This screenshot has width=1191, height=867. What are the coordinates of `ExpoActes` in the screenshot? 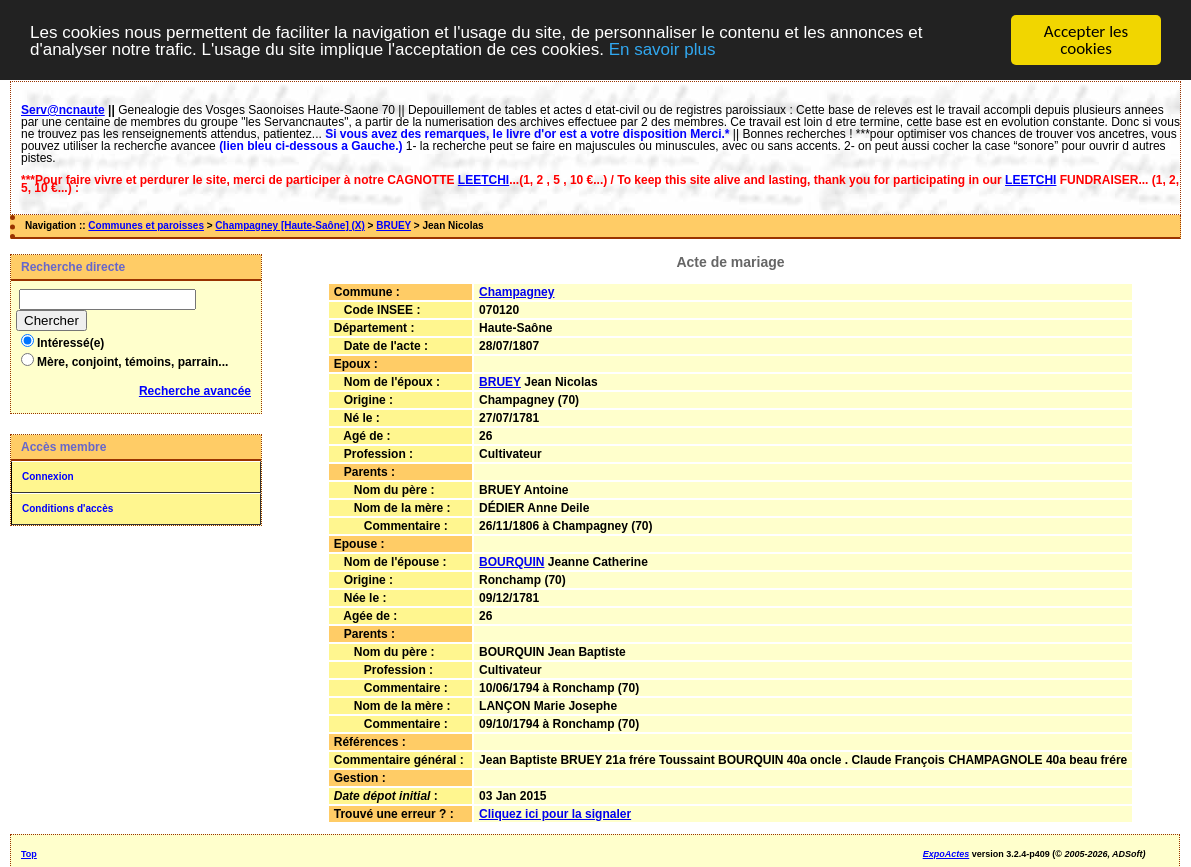 It's located at (946, 854).